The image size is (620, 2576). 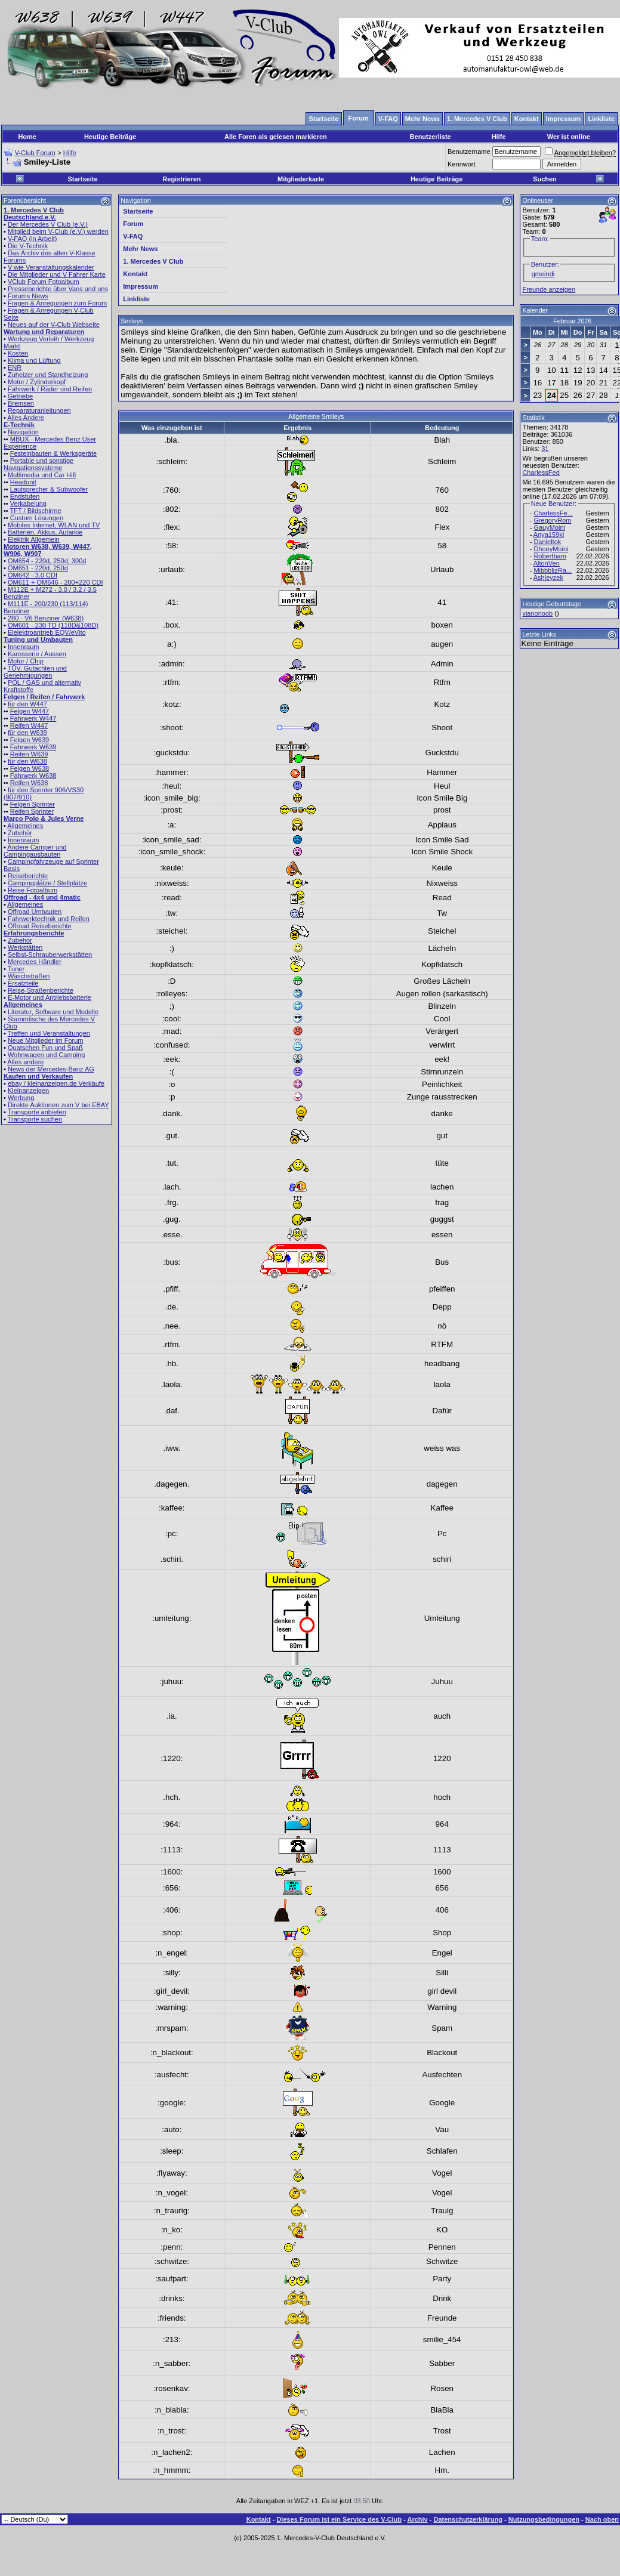 What do you see at coordinates (275, 136) in the screenshot?
I see `Alle Foren als gelesen markieren` at bounding box center [275, 136].